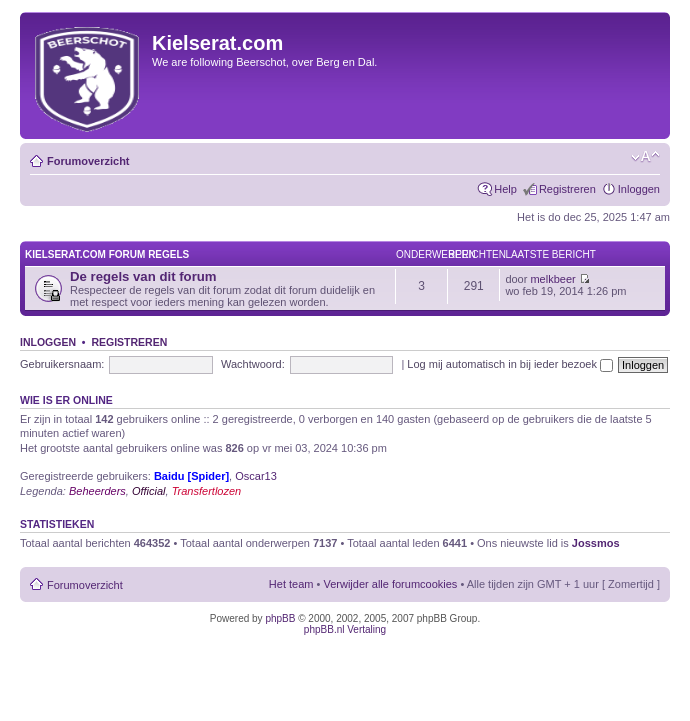 The width and height of the screenshot is (690, 721). I want to click on De regels van dit forum, so click(143, 276).